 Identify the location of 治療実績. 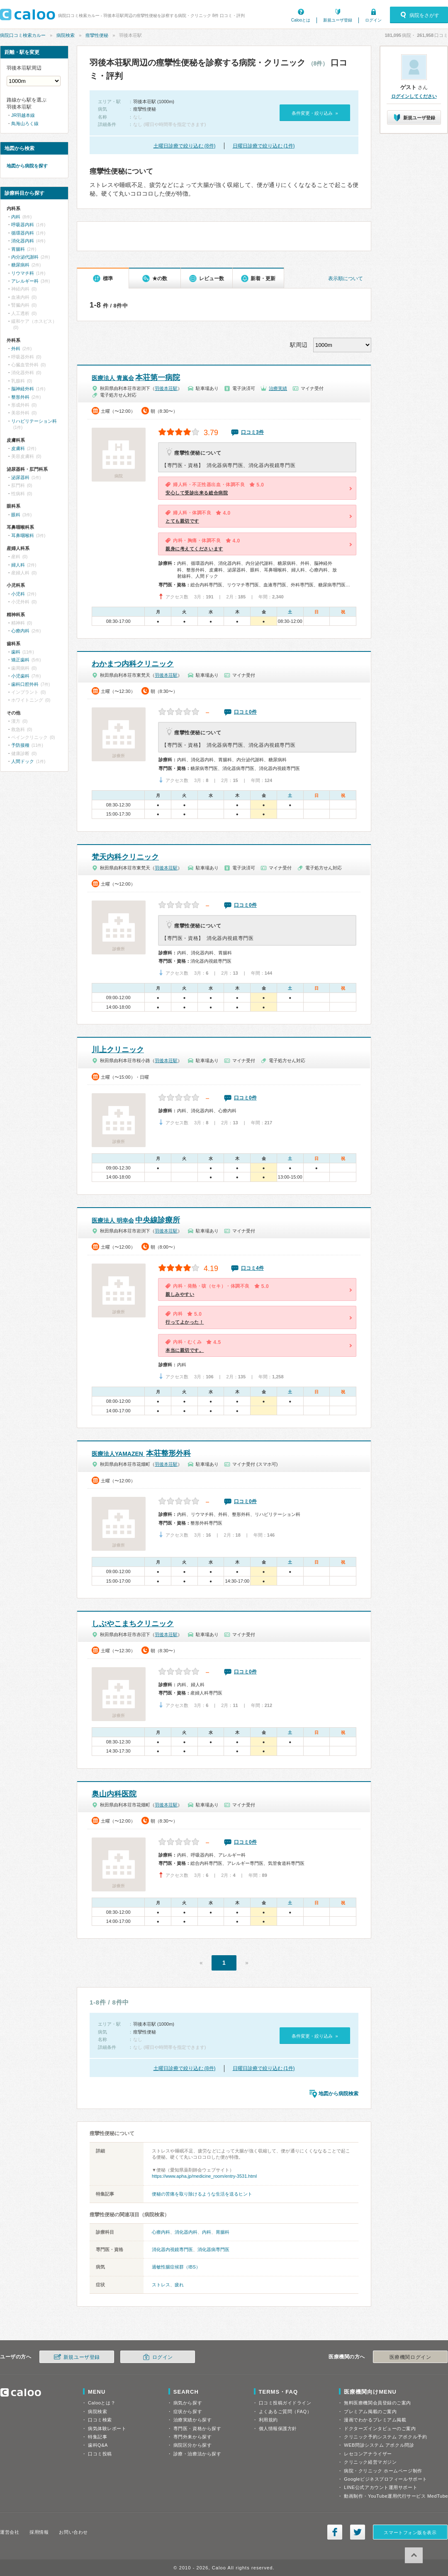
(278, 388).